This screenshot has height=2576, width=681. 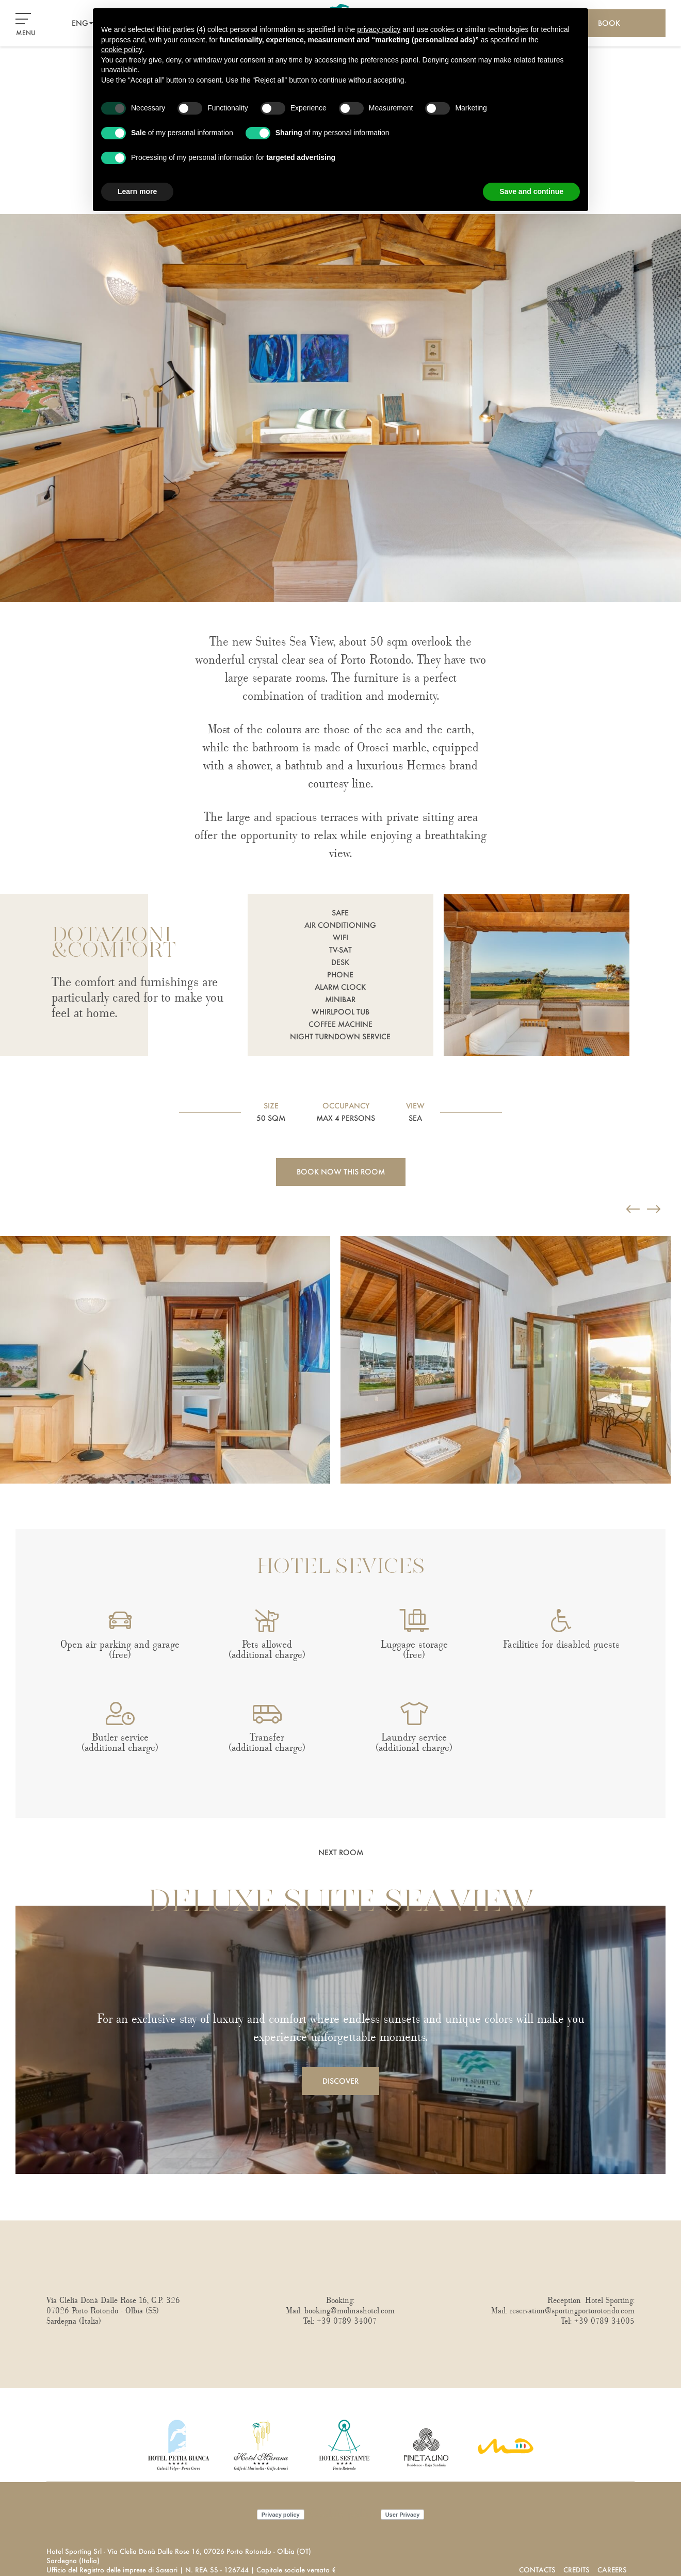 I want to click on +39 0789 34007, so click(x=347, y=2321).